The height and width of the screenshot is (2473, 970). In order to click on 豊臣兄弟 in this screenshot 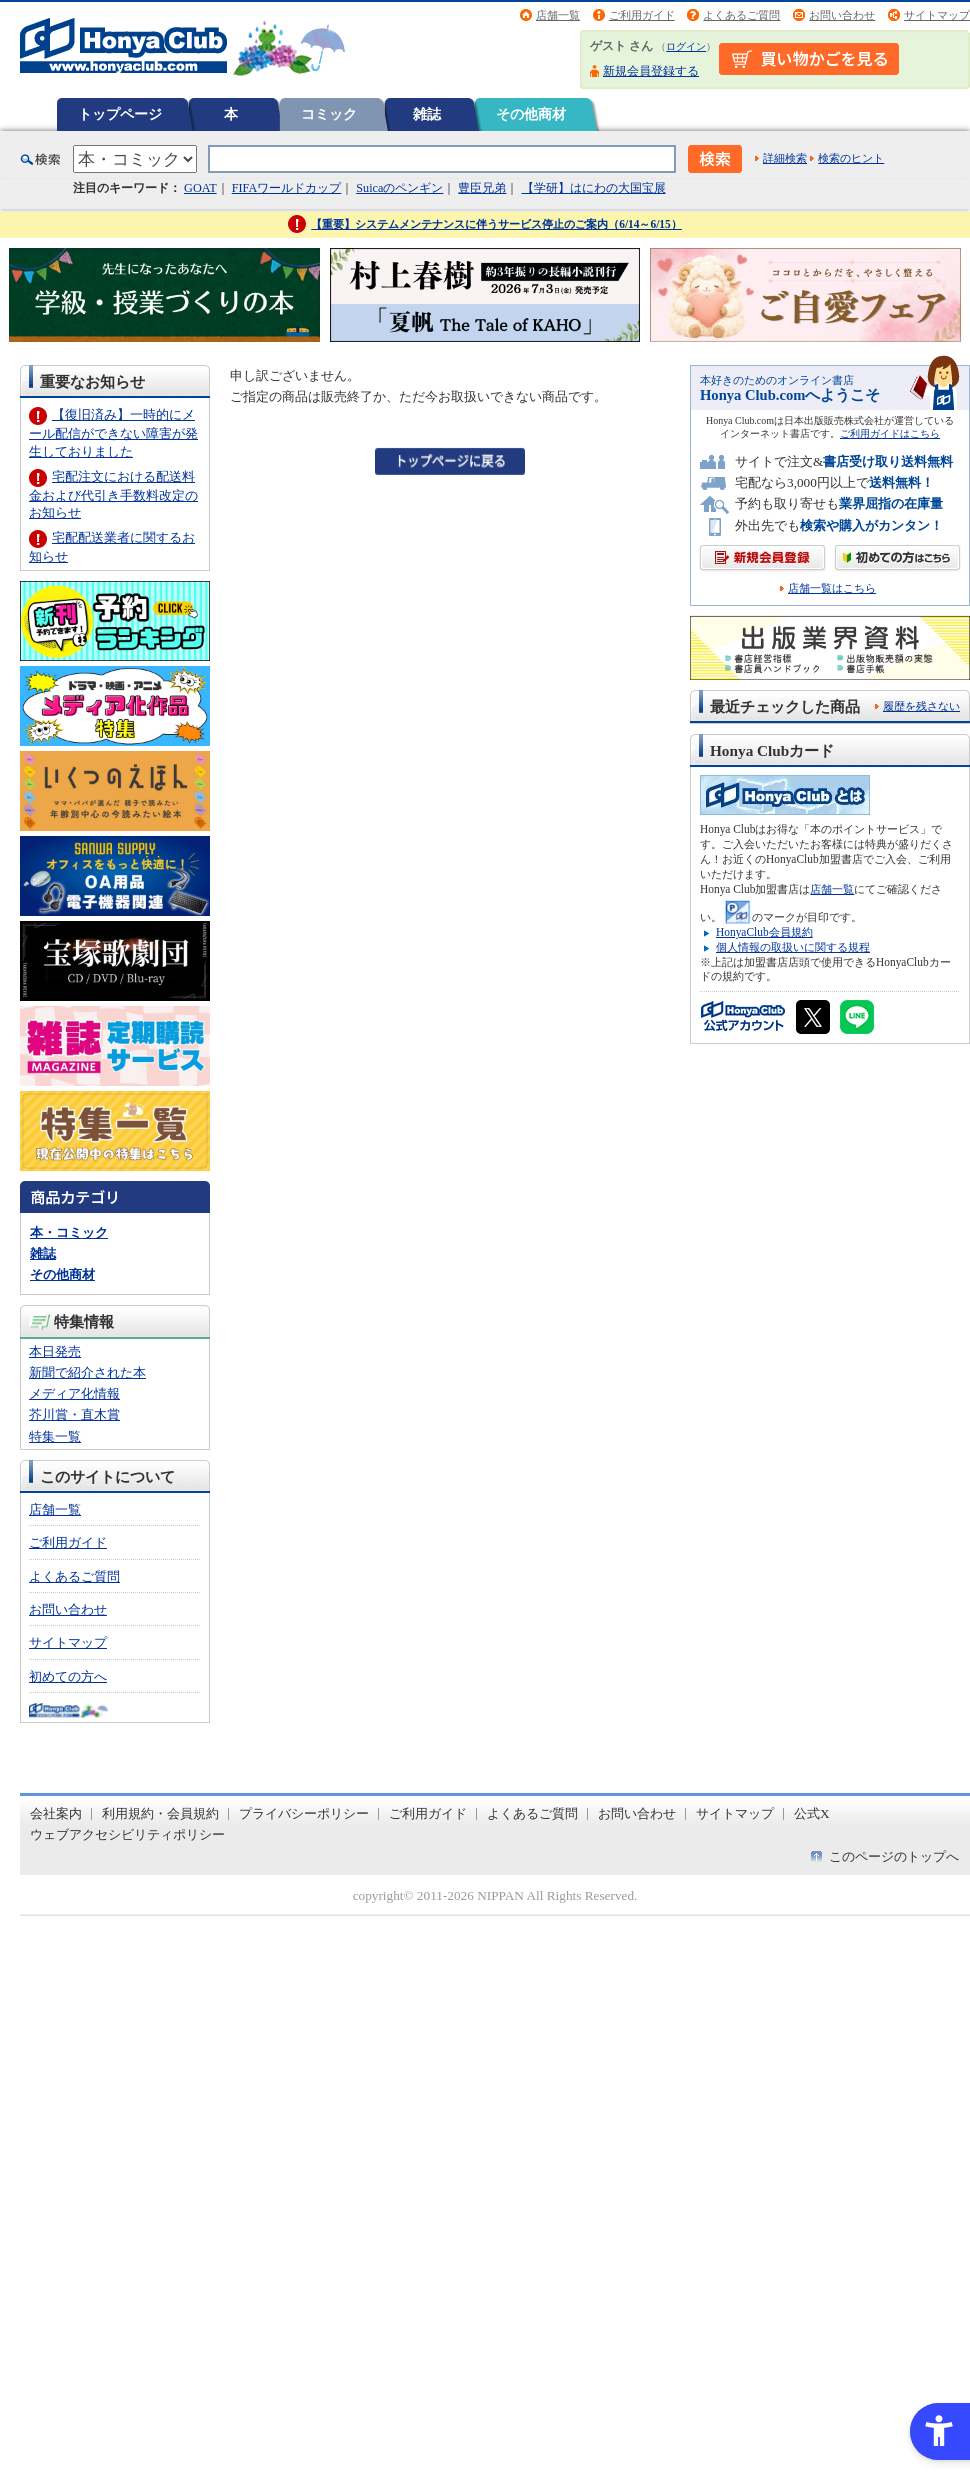, I will do `click(482, 188)`.